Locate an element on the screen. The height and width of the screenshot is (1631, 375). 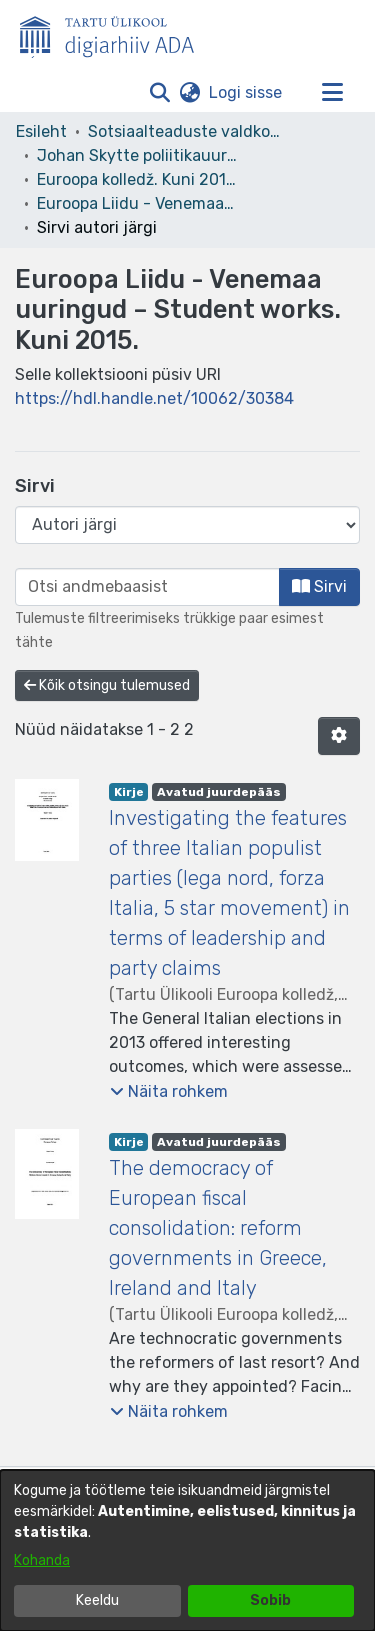
Sotsiaalteaduste valdkond [link] is located at coordinates (188, 131).